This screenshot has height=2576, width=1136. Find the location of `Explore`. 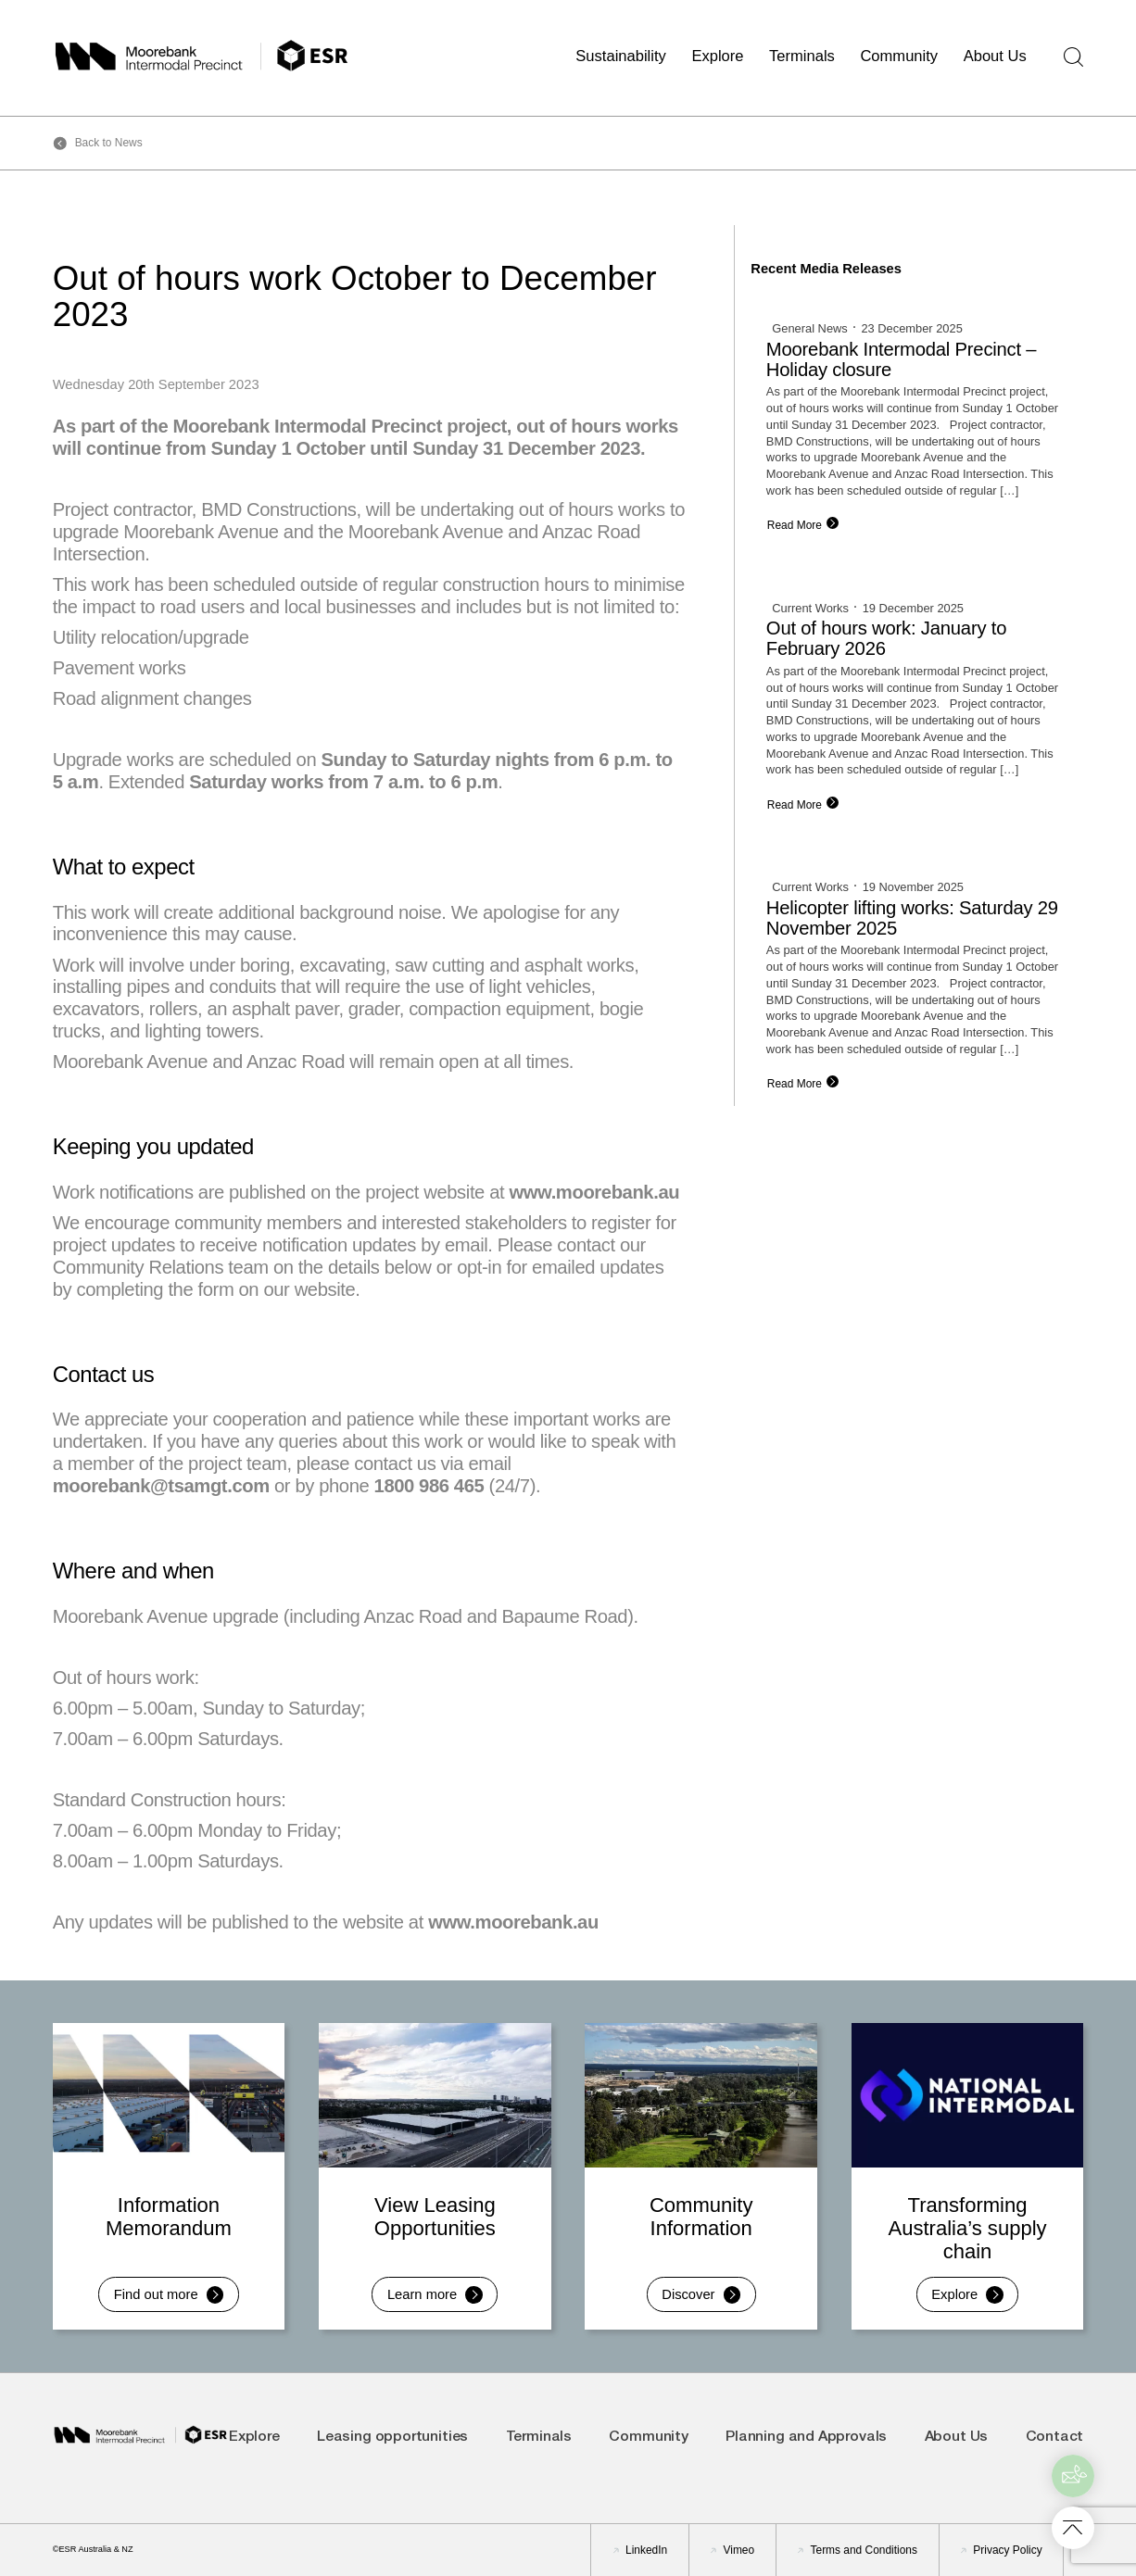

Explore is located at coordinates (717, 56).